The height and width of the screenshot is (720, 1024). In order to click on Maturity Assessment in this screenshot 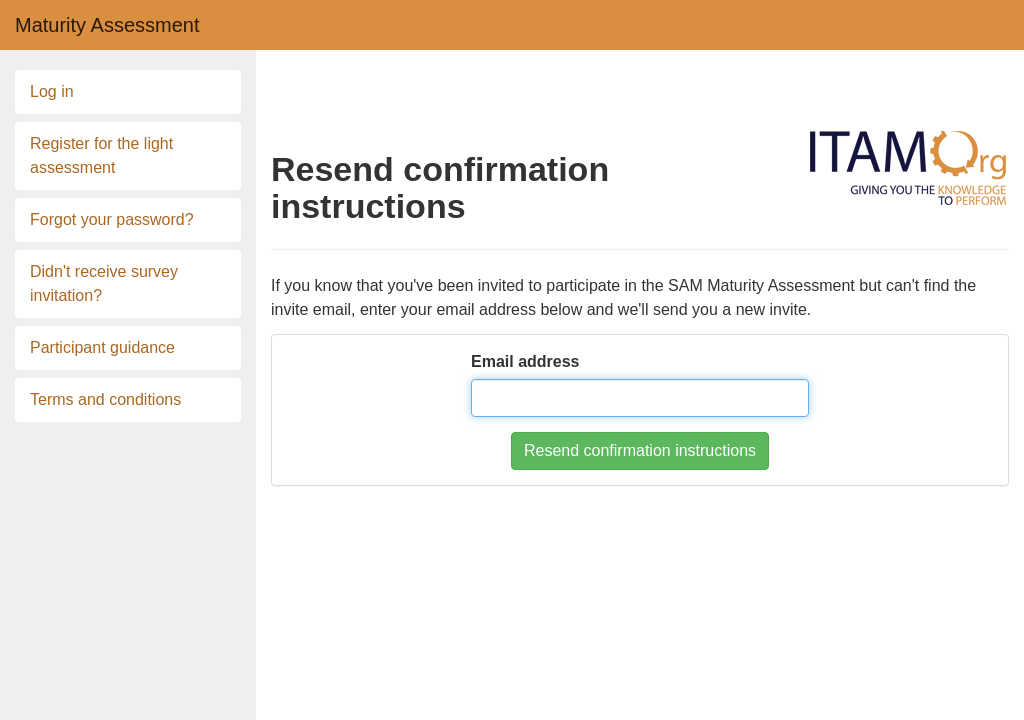, I will do `click(107, 25)`.